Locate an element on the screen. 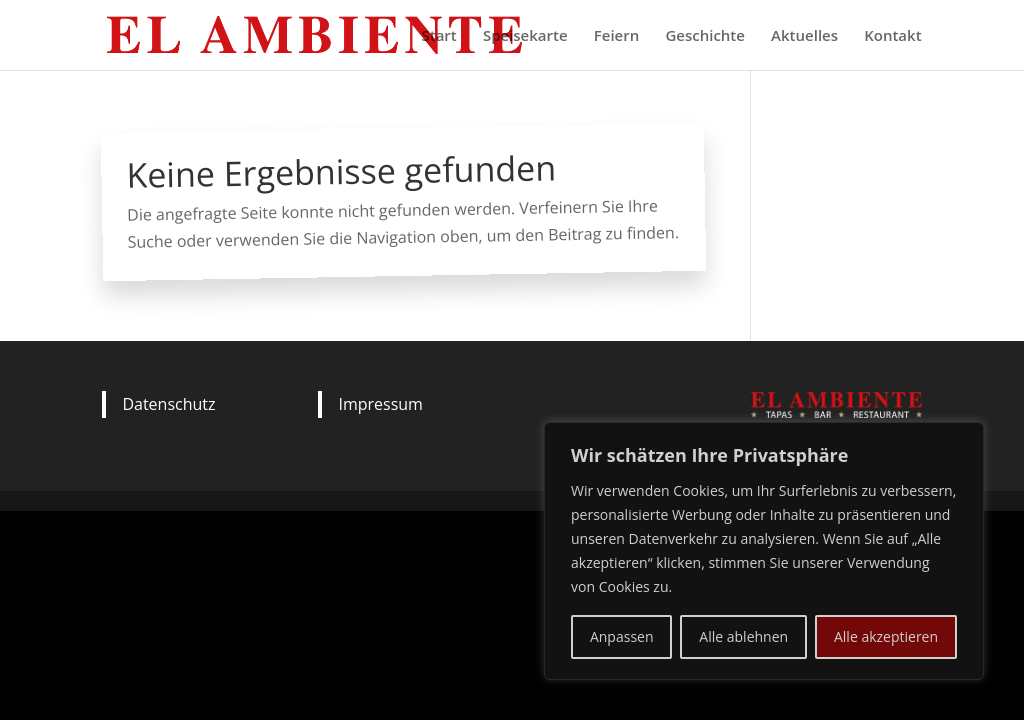 The width and height of the screenshot is (1024, 720). [region] is located at coordinates (764, 551).